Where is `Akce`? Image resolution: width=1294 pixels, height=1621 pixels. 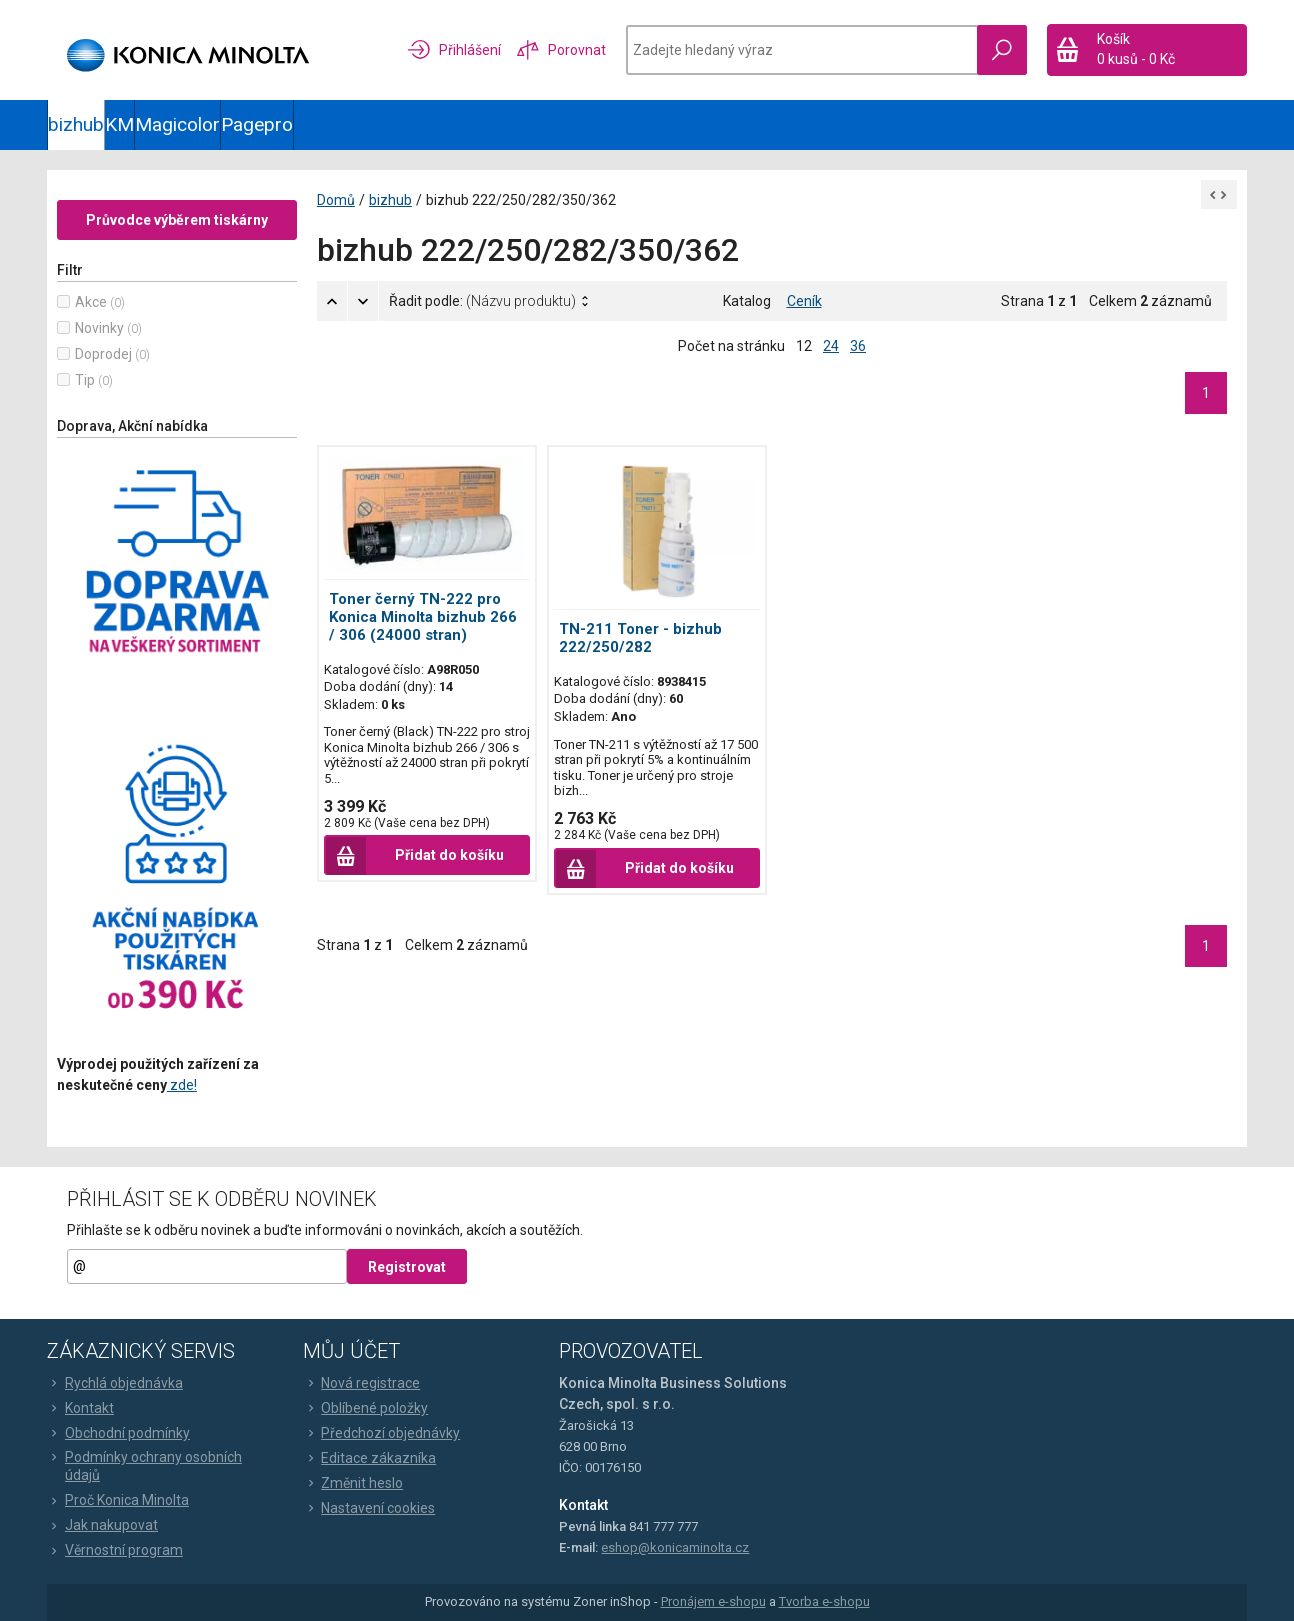
Akce is located at coordinates (91, 302).